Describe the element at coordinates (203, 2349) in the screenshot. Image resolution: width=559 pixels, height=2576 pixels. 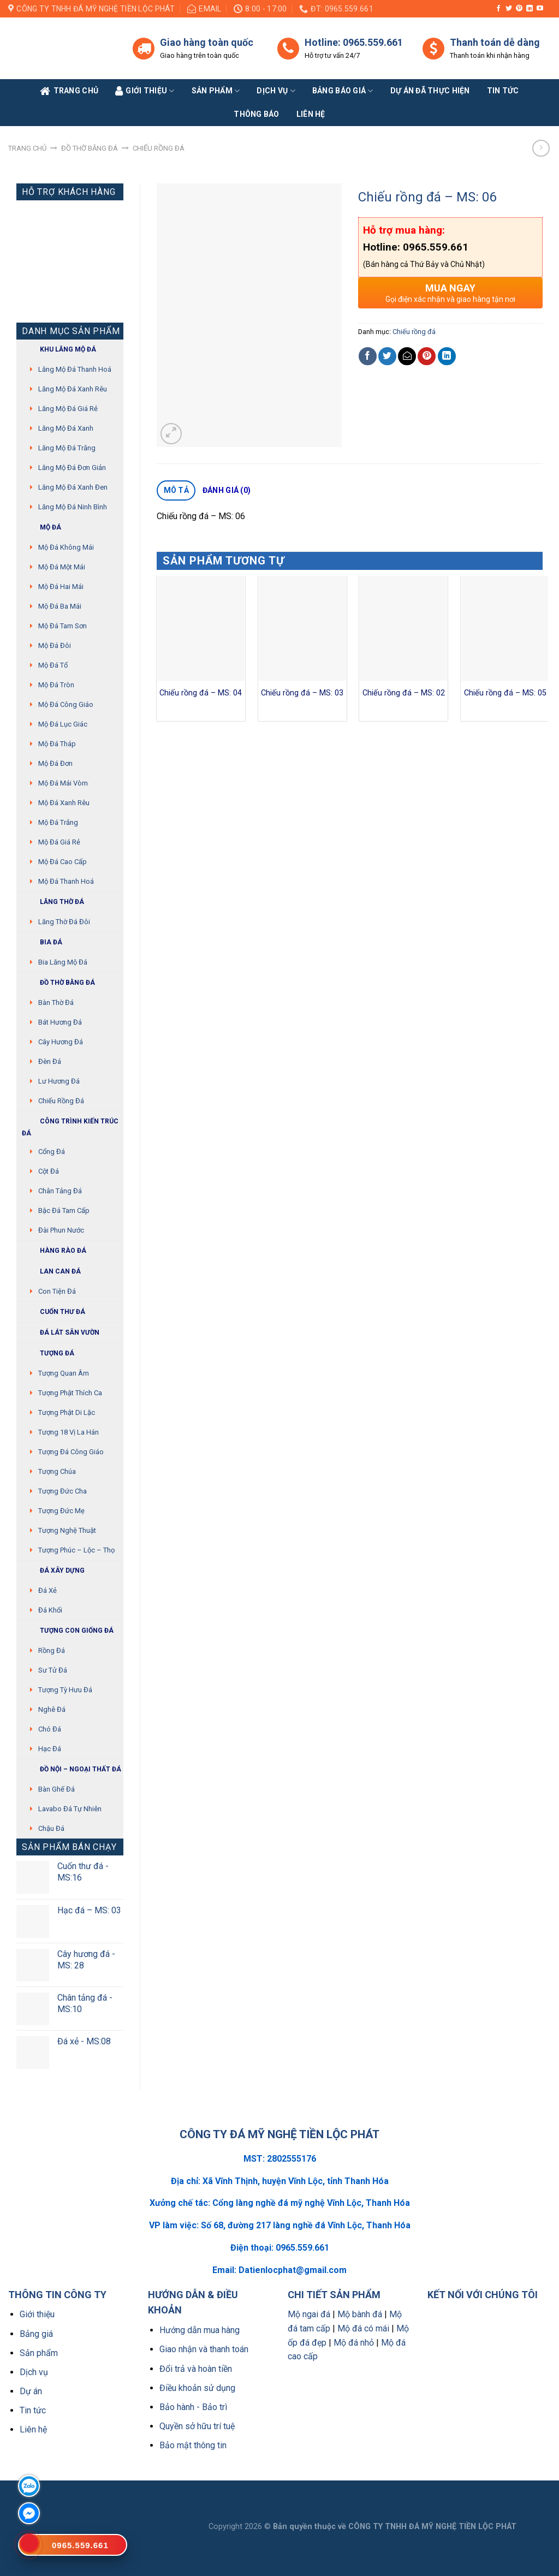
I see `Giao nhận và thanh toán` at that location.